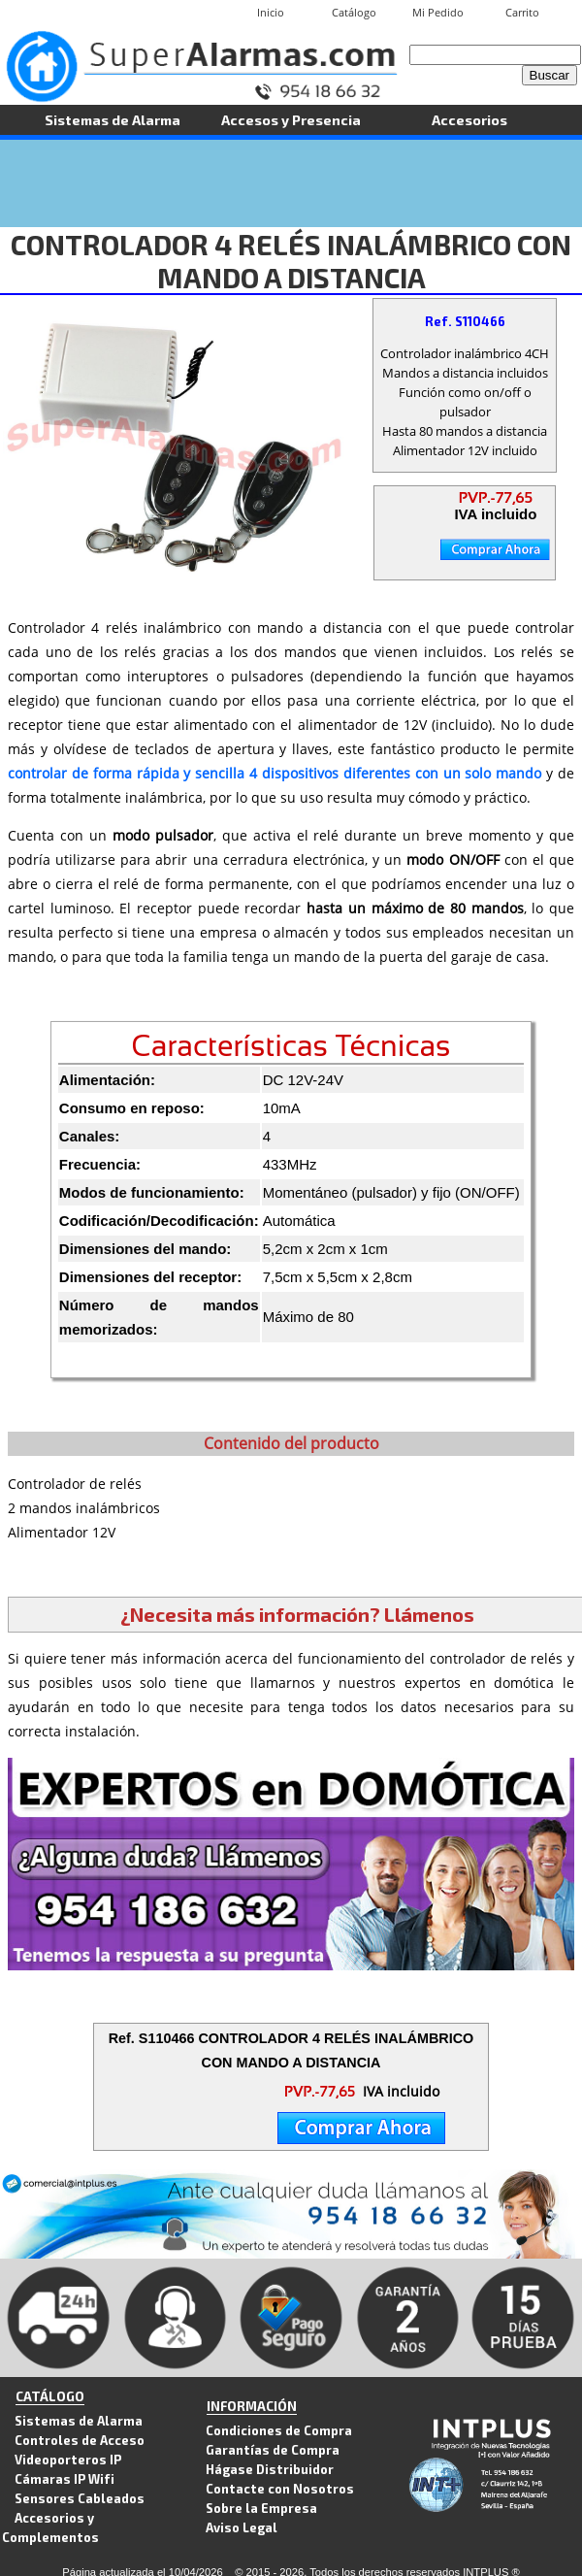 The height and width of the screenshot is (2576, 582). I want to click on Videoporteros IP, so click(68, 2459).